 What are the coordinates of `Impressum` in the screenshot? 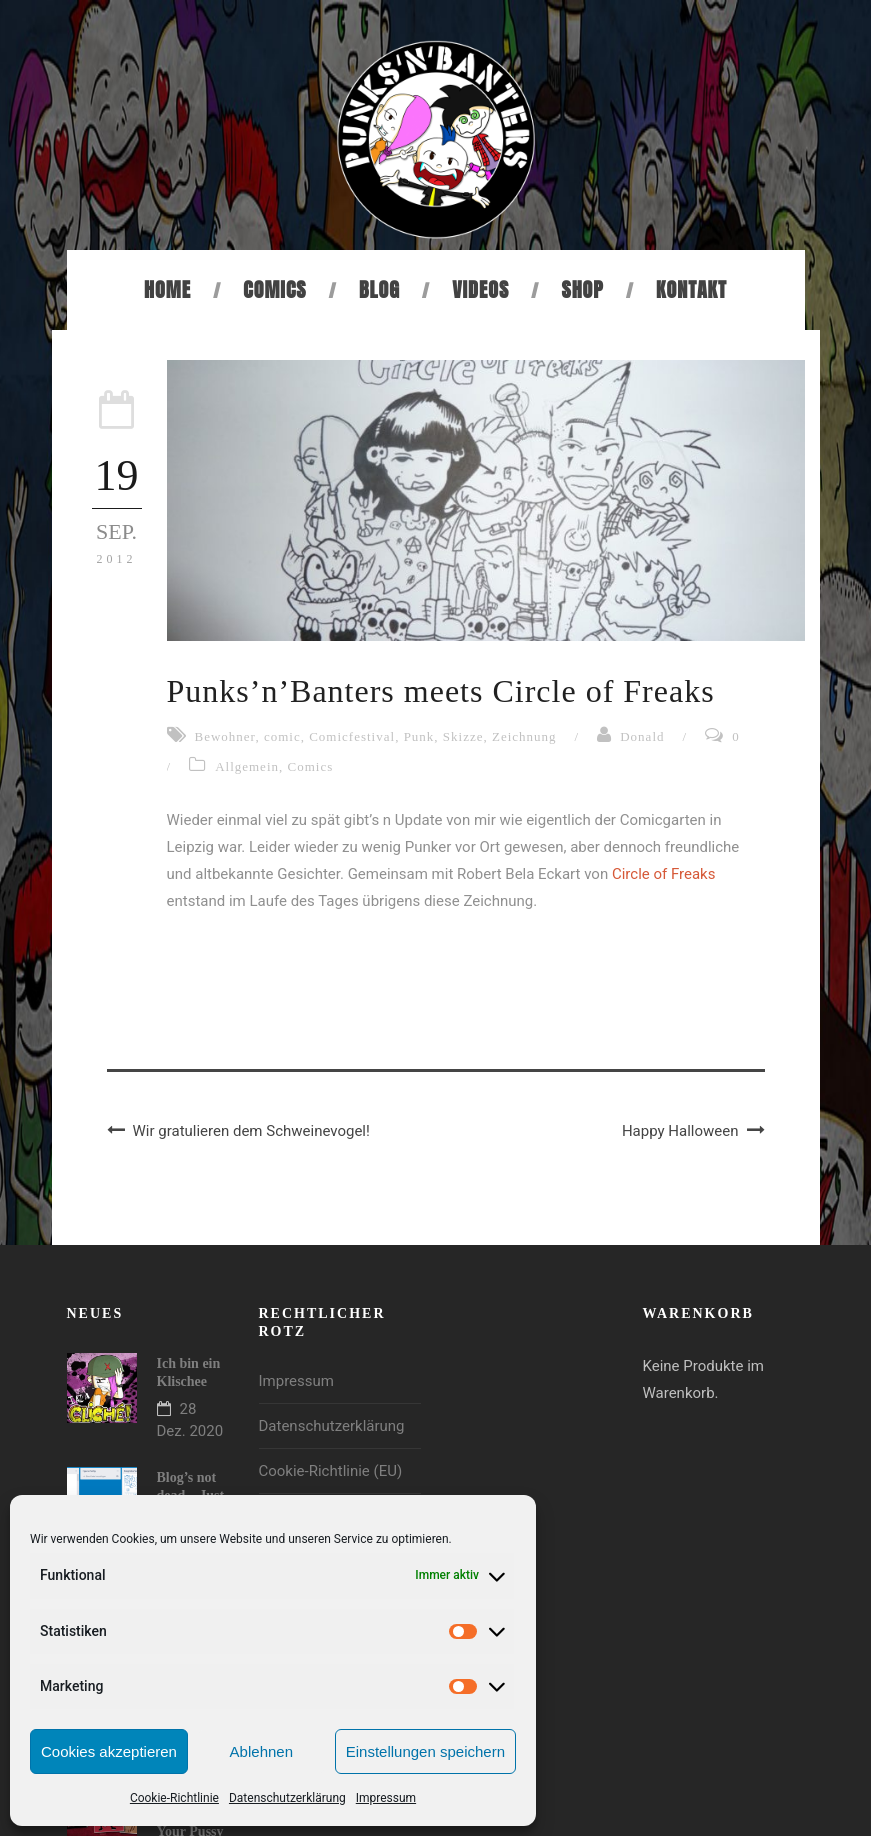 It's located at (386, 1798).